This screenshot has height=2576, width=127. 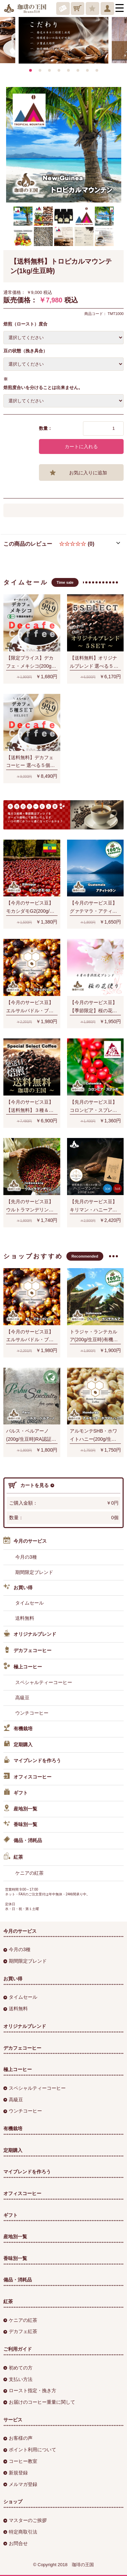 I want to click on ロースト指定・挽き方, so click(x=29, y=2390).